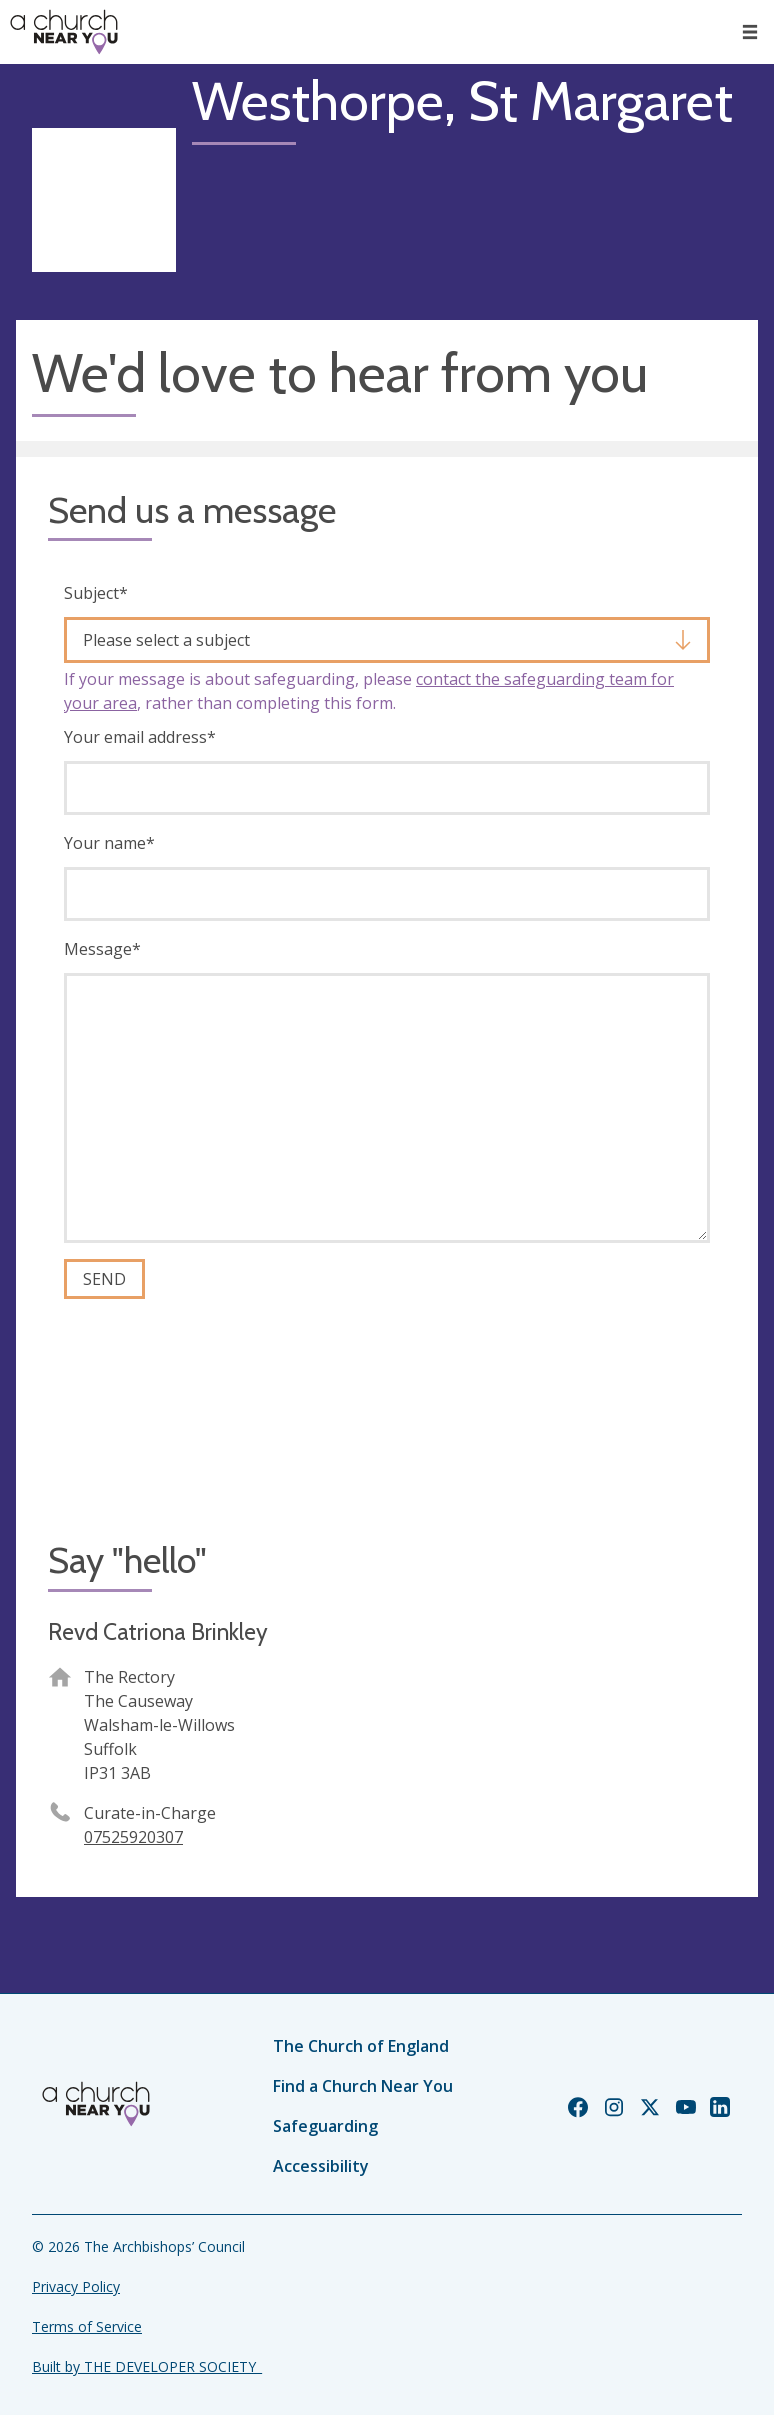 The width and height of the screenshot is (774, 2415). Describe the element at coordinates (361, 2046) in the screenshot. I see `The Church of England` at that location.